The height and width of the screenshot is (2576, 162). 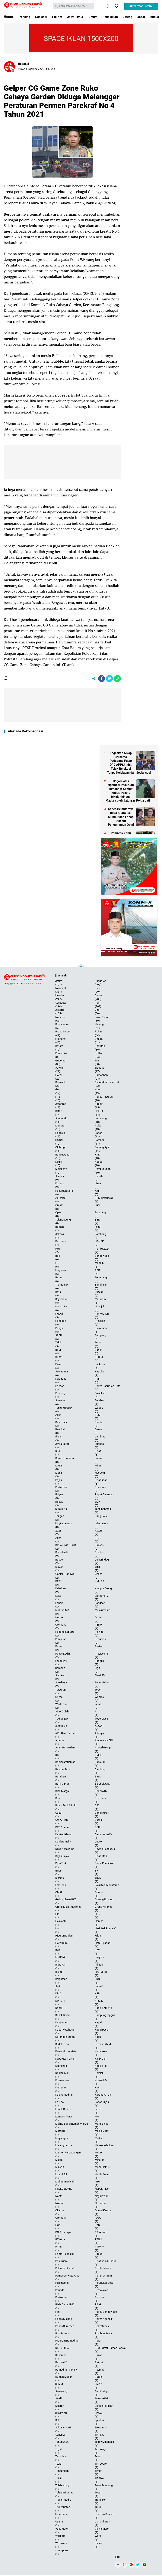 What do you see at coordinates (63, 2319) in the screenshot?
I see `Polres Malang` at bounding box center [63, 2319].